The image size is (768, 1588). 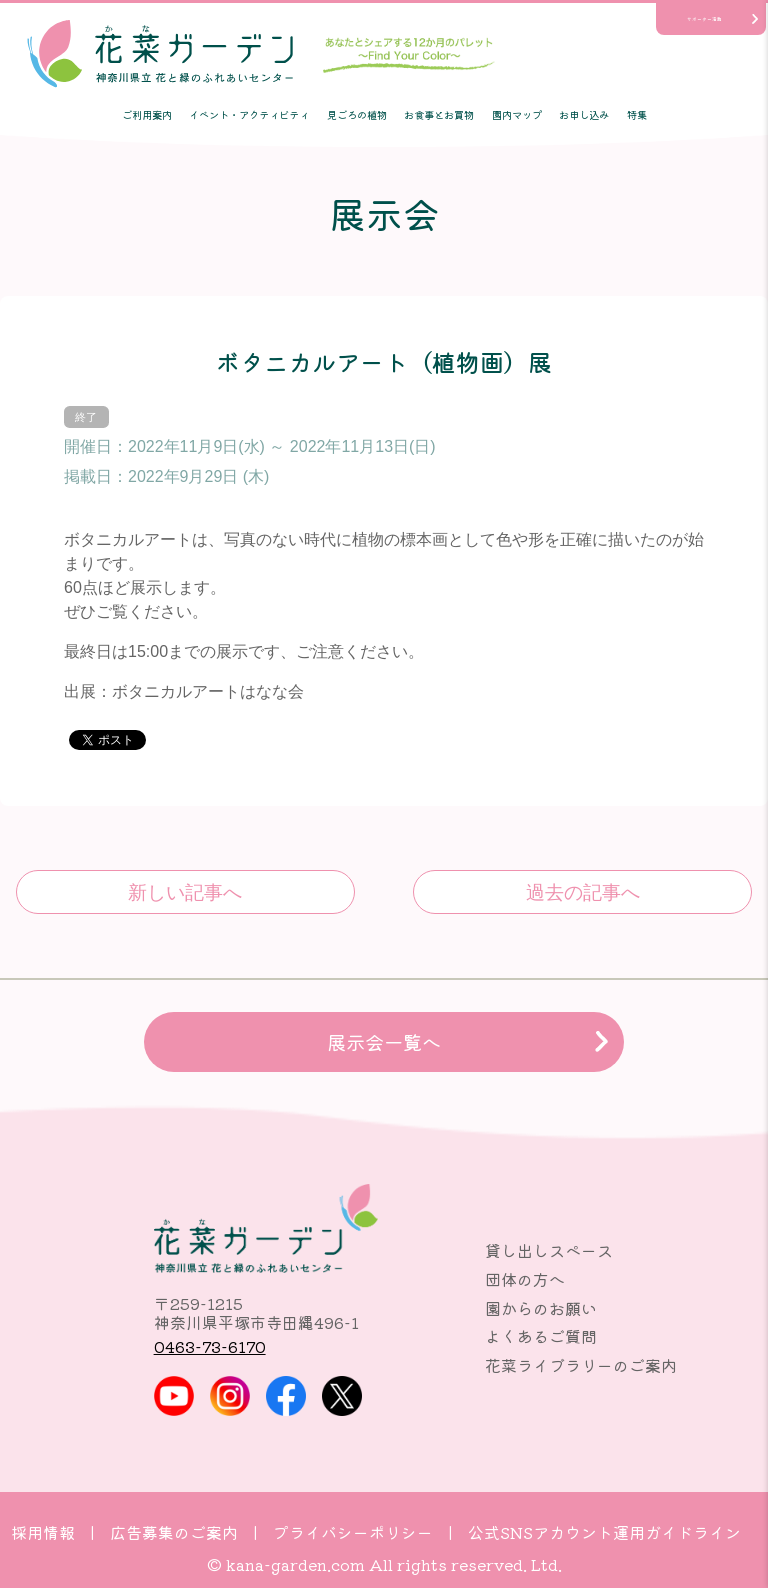 I want to click on お食事とお買物, so click(x=439, y=114).